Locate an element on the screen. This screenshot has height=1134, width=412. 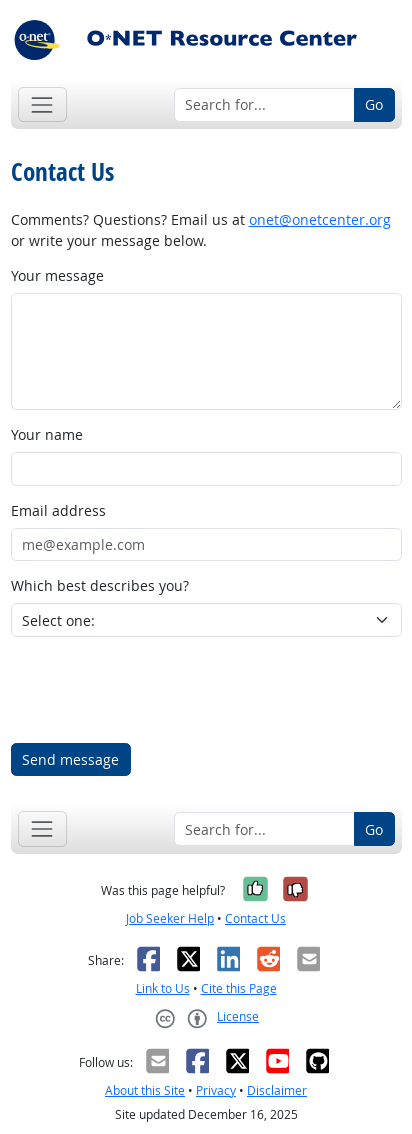
Link to Us is located at coordinates (163, 988).